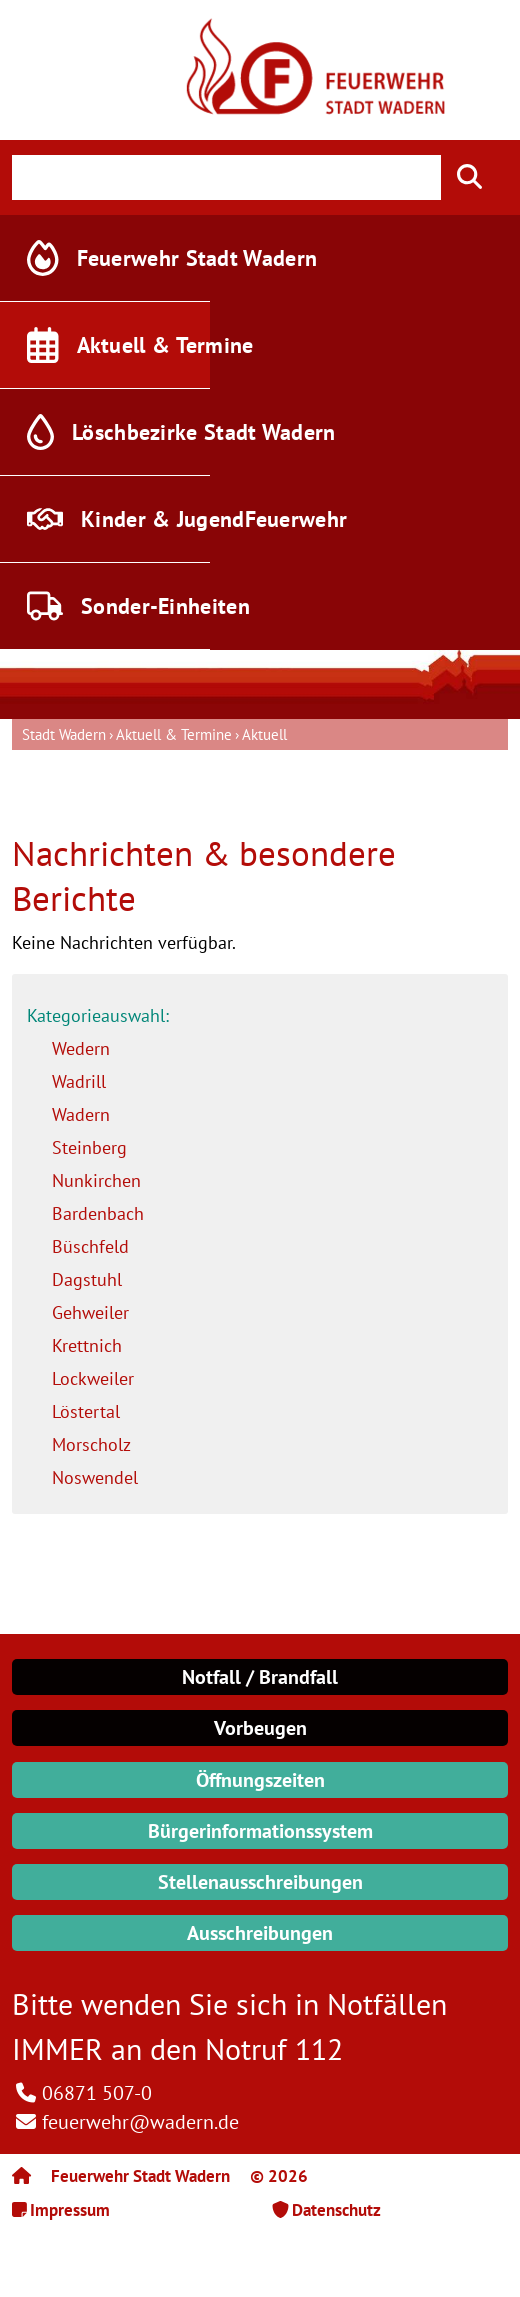 This screenshot has width=520, height=2297. Describe the element at coordinates (87, 1279) in the screenshot. I see `Dagstuhl` at that location.